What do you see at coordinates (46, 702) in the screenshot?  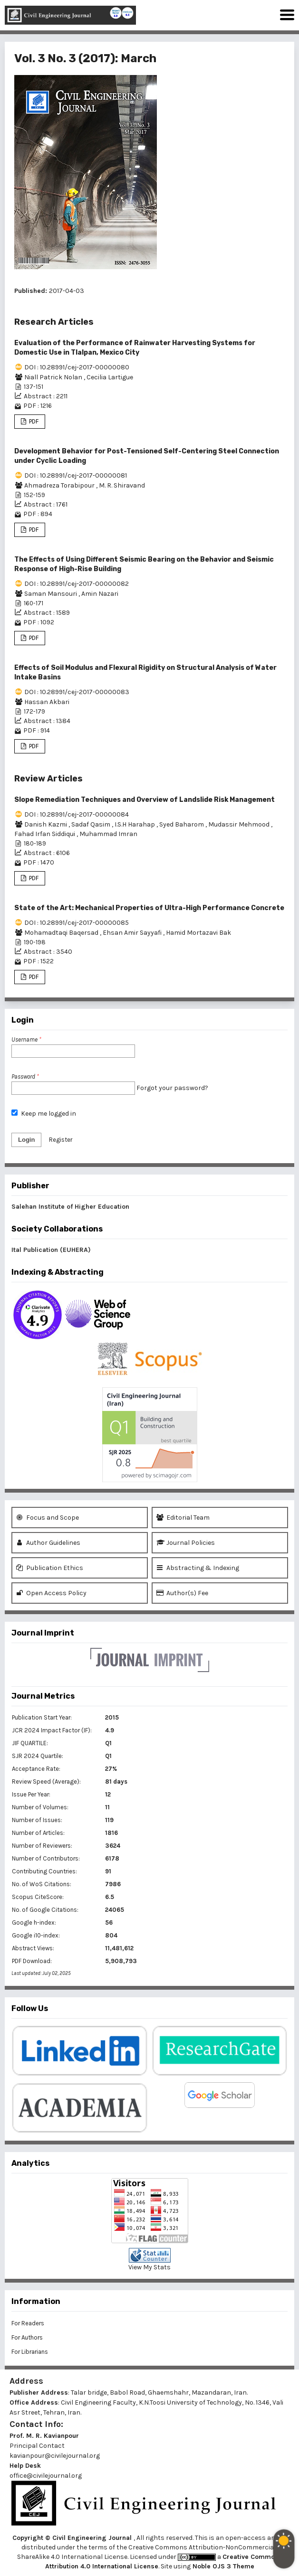 I see `Hassan Akbari` at bounding box center [46, 702].